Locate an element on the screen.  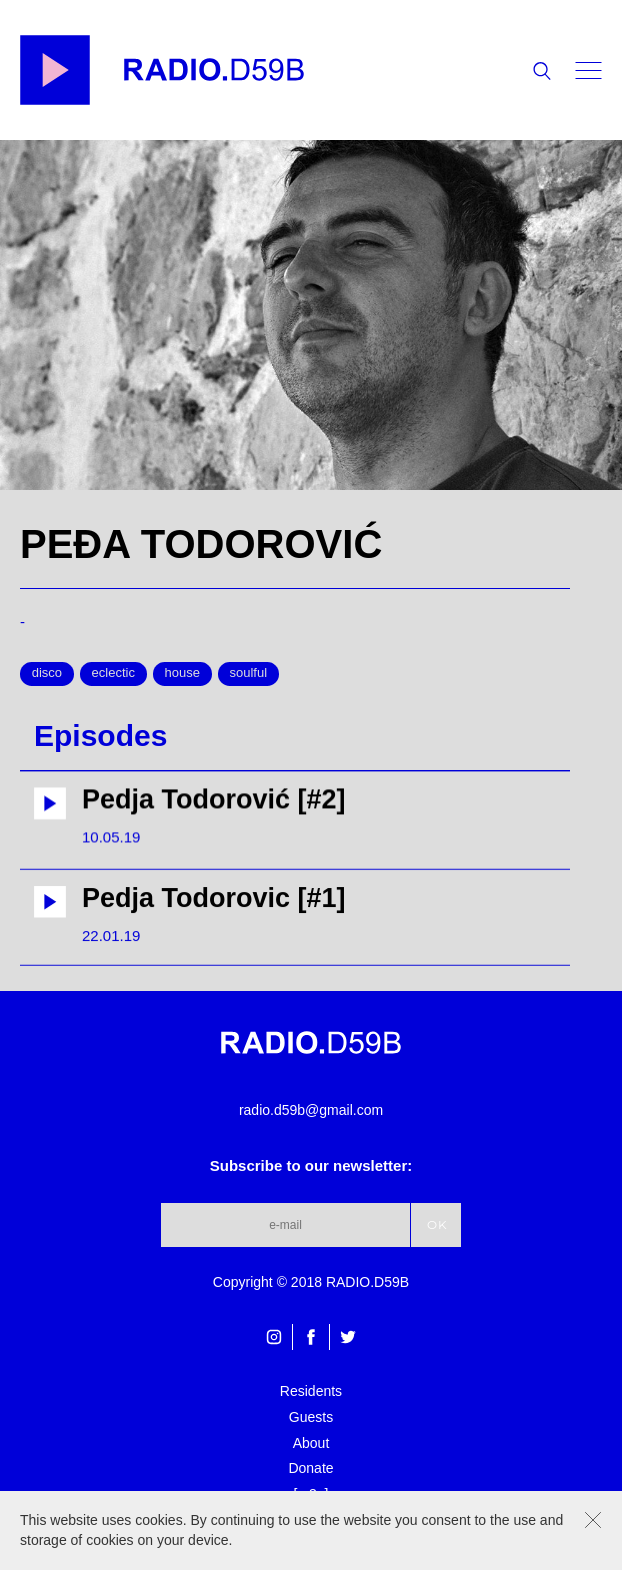
About is located at coordinates (311, 1443).